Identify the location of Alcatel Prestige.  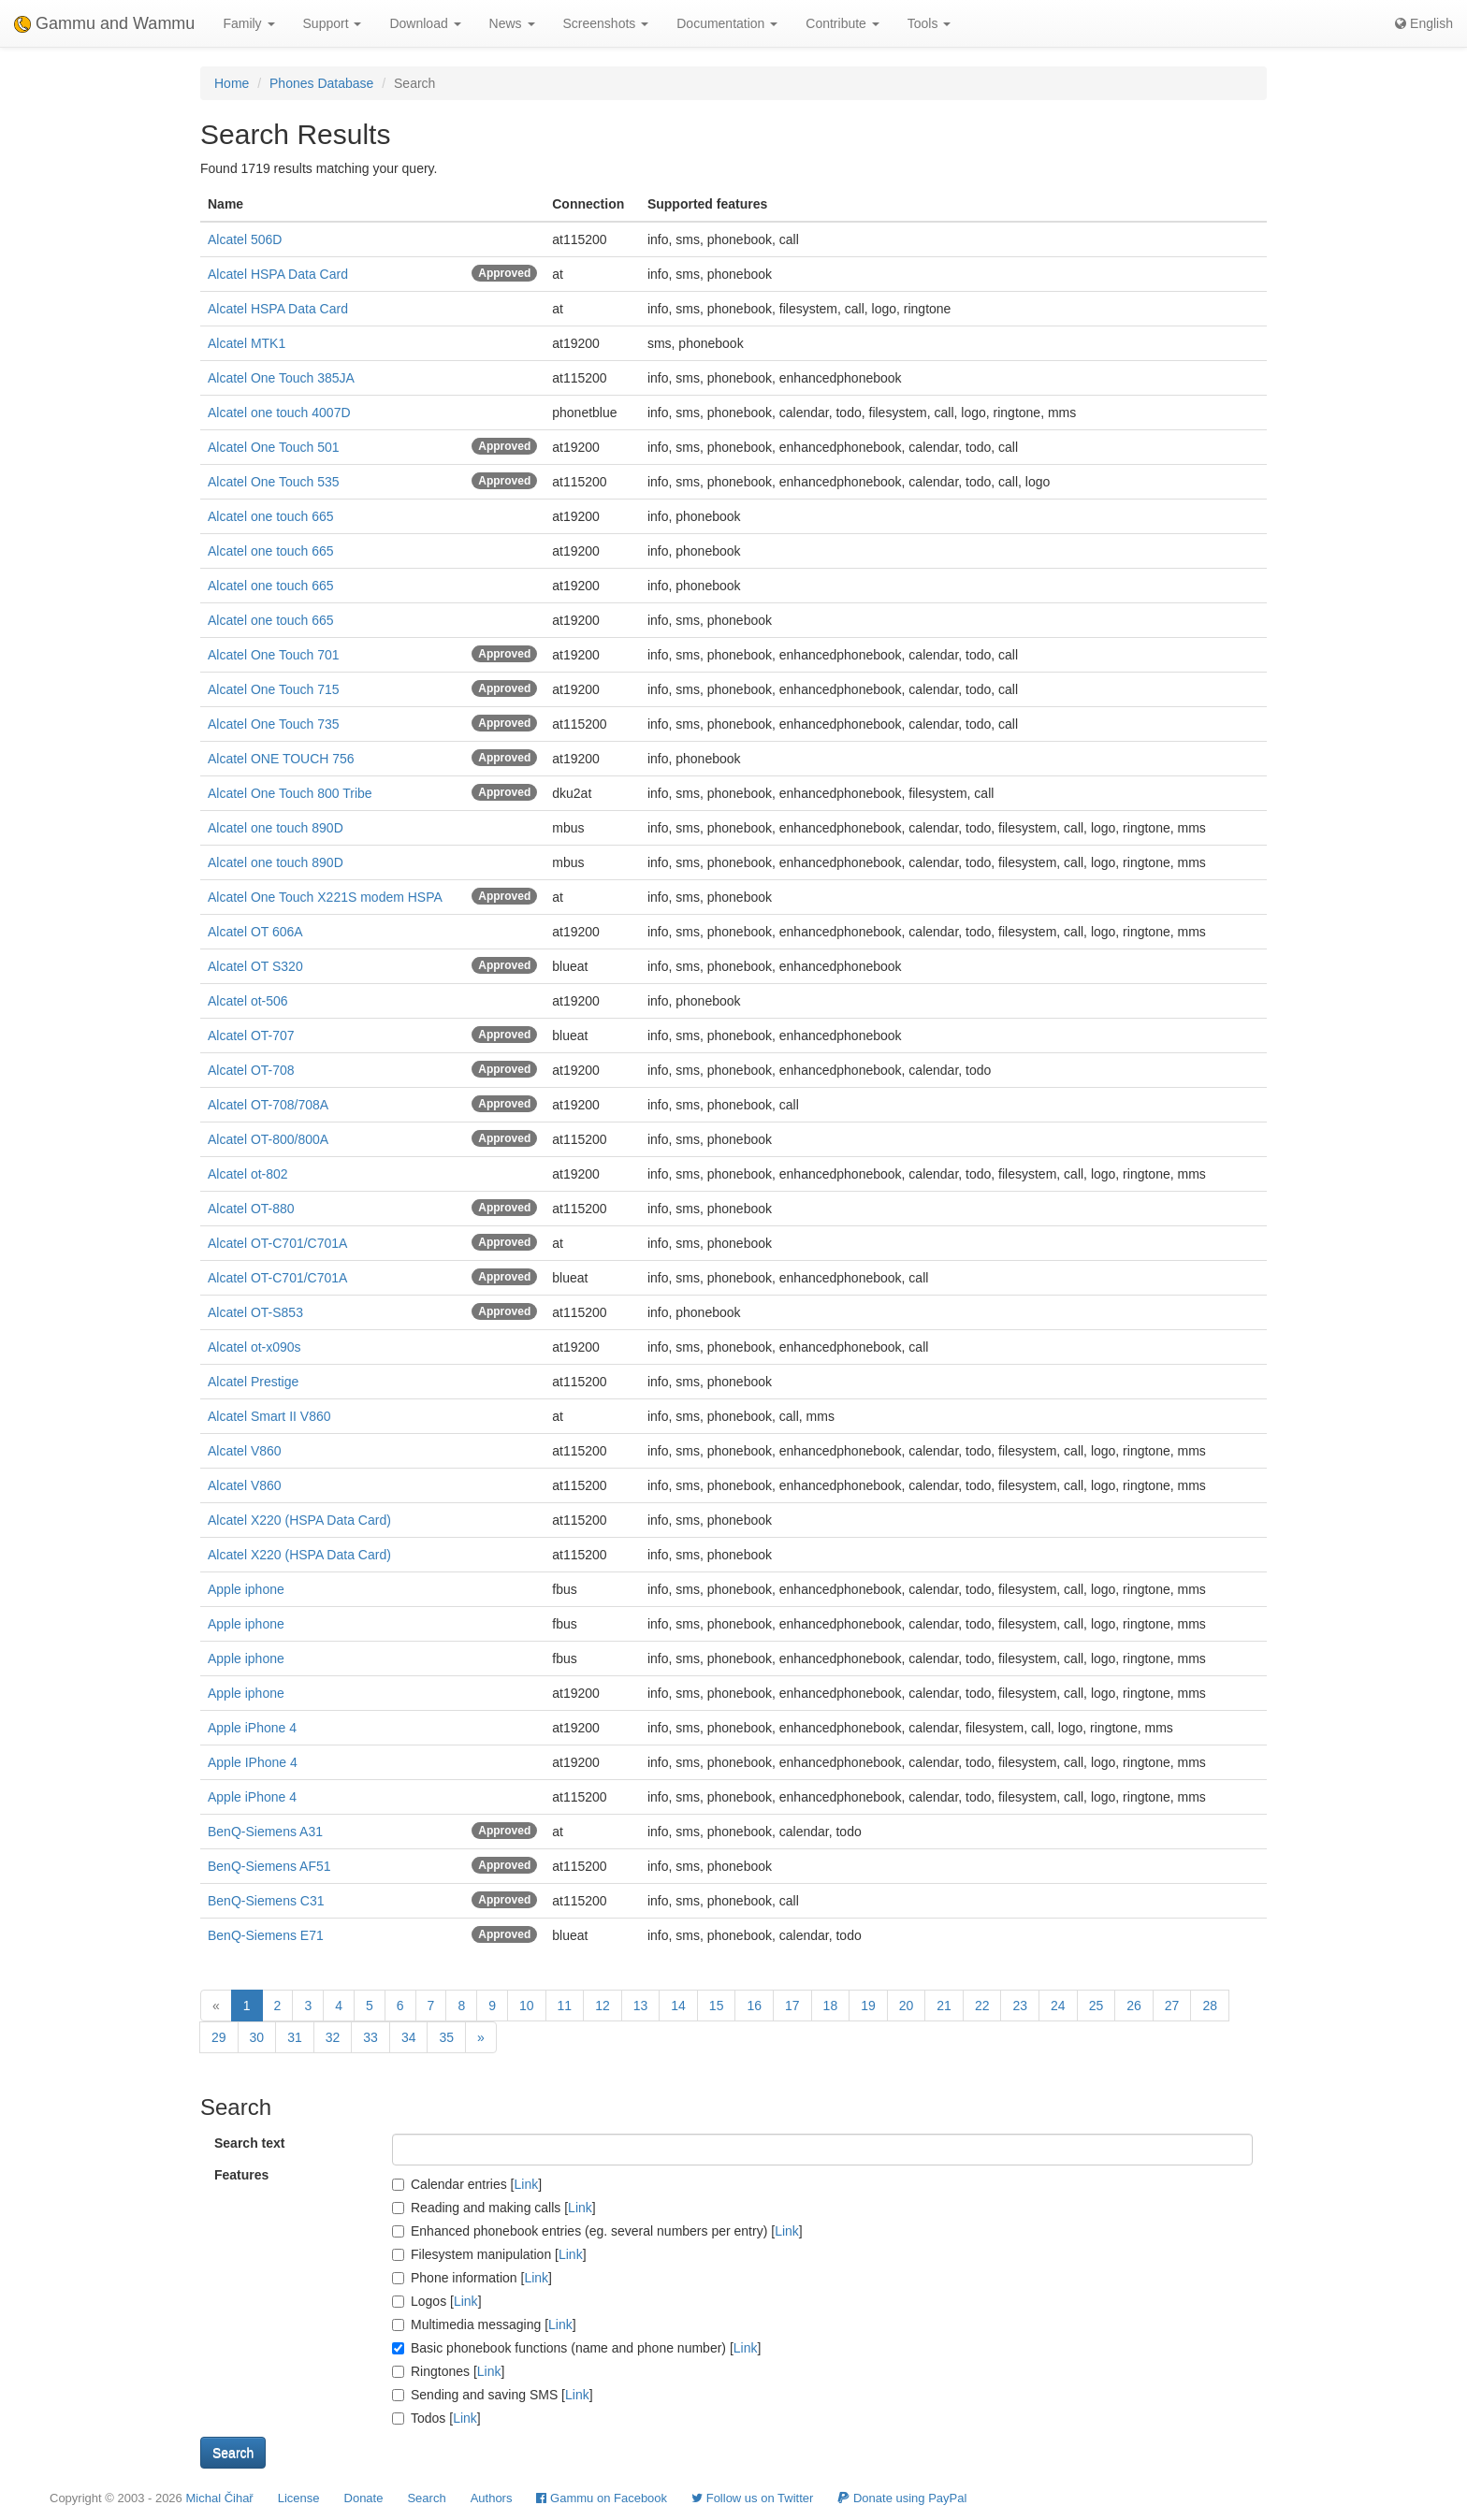
(253, 1381).